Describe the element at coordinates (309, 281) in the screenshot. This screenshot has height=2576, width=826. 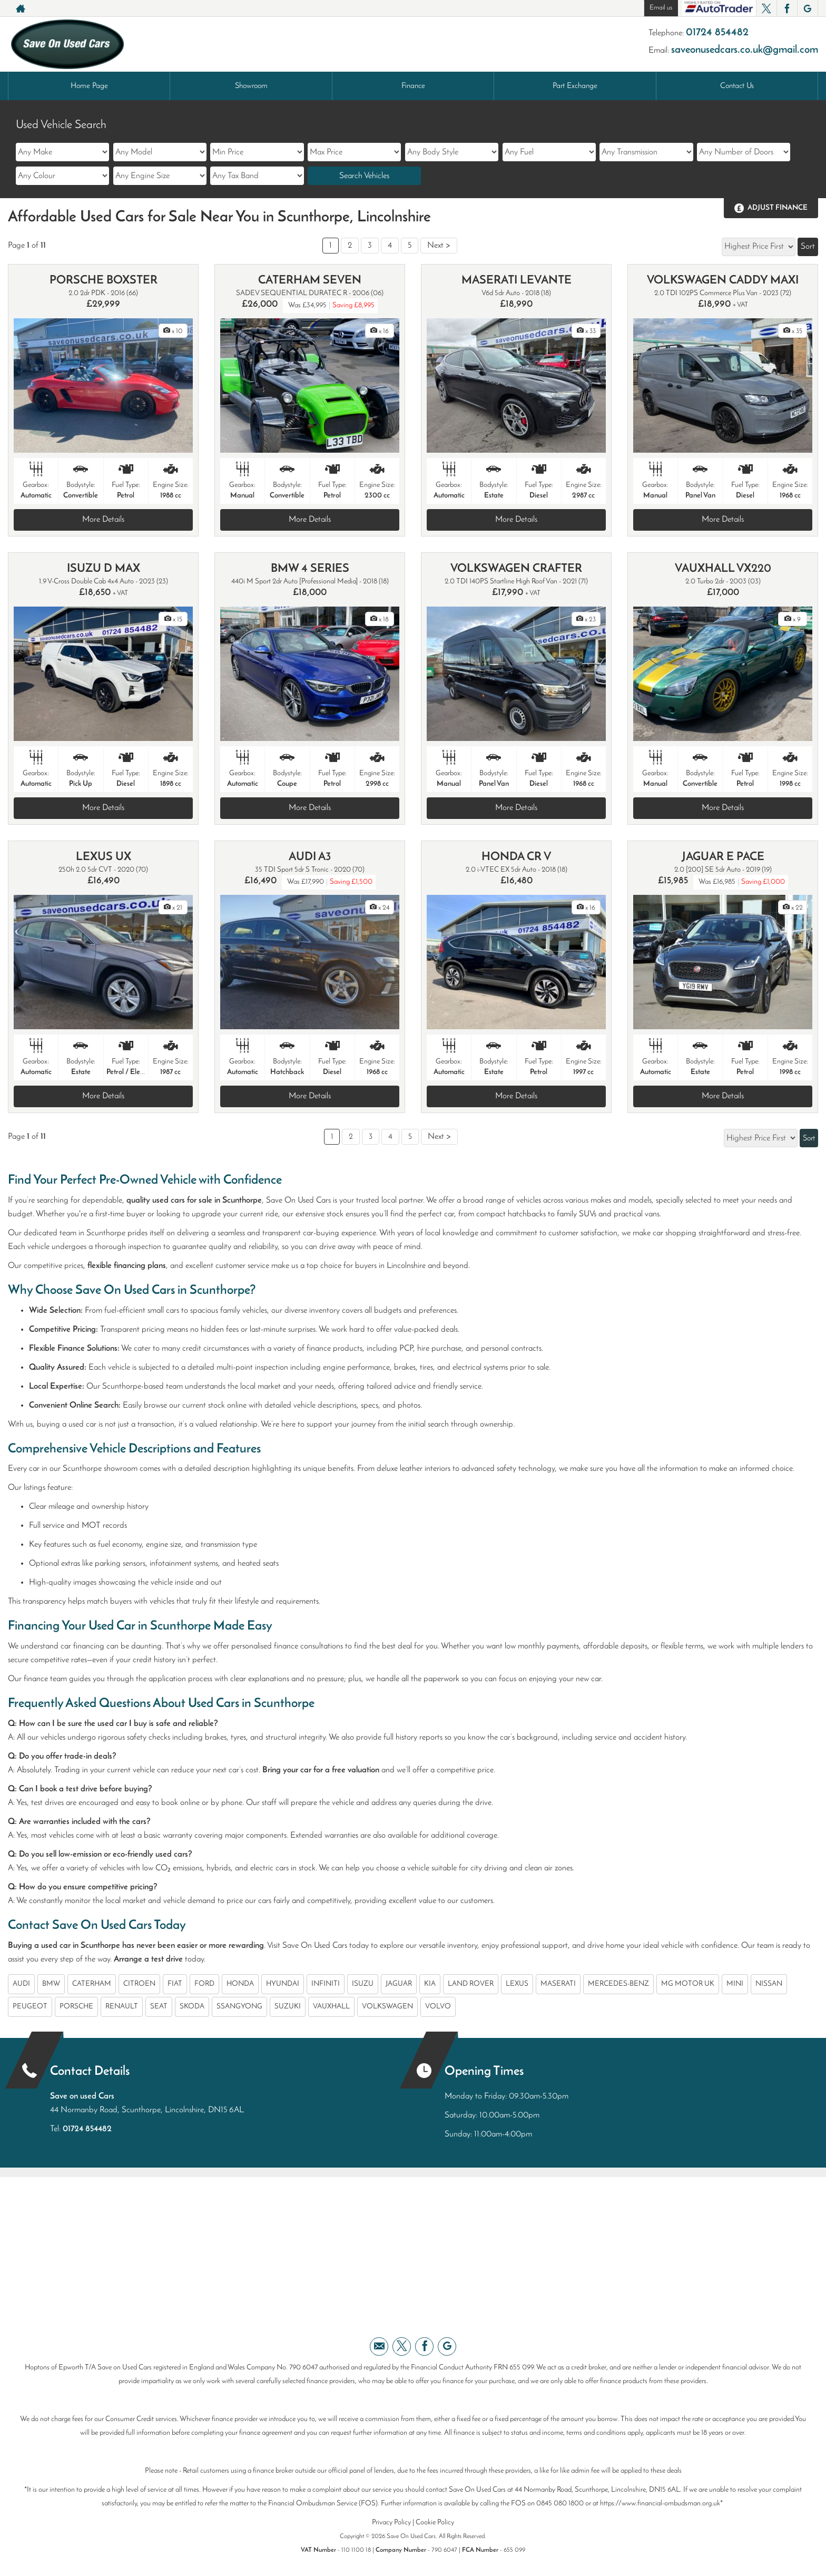
I see `CATERHAM SEVEN` at that location.